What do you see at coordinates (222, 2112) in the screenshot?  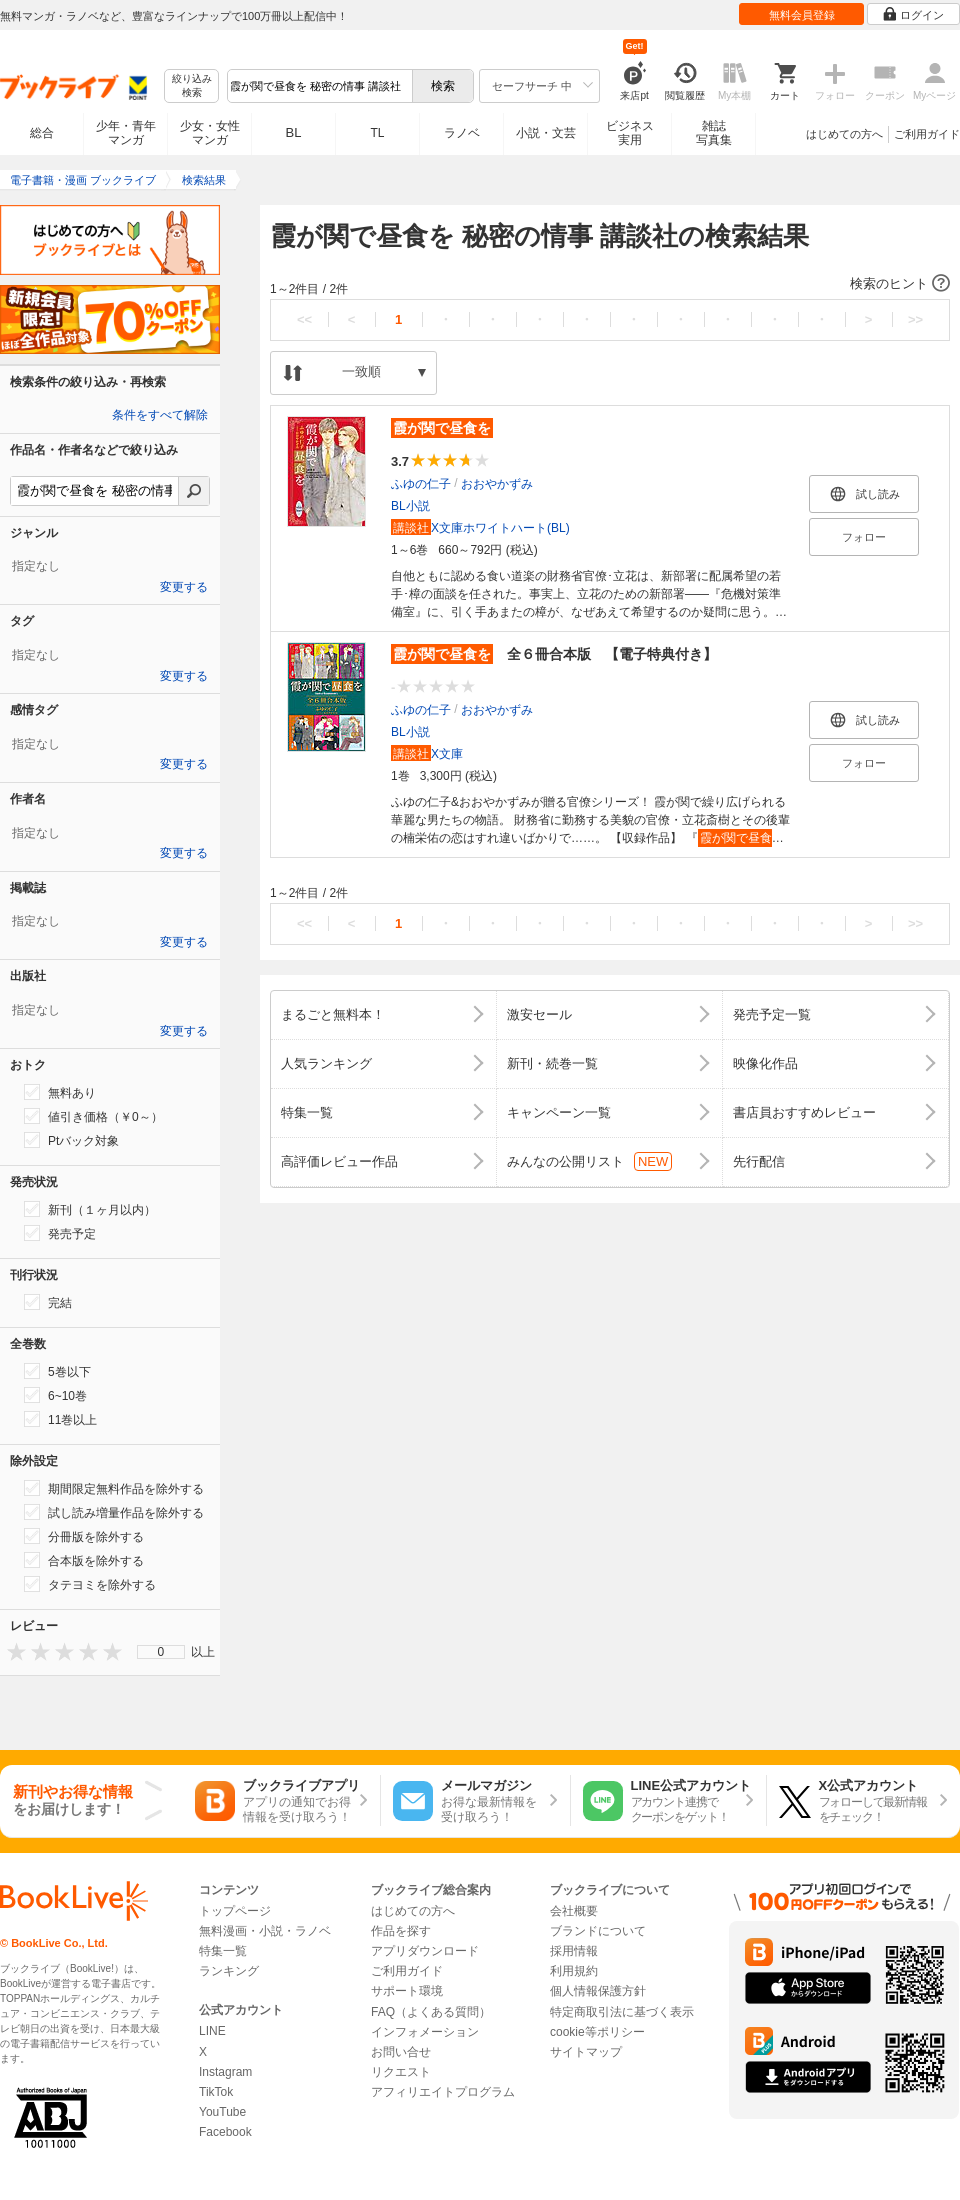 I see `YouTube` at bounding box center [222, 2112].